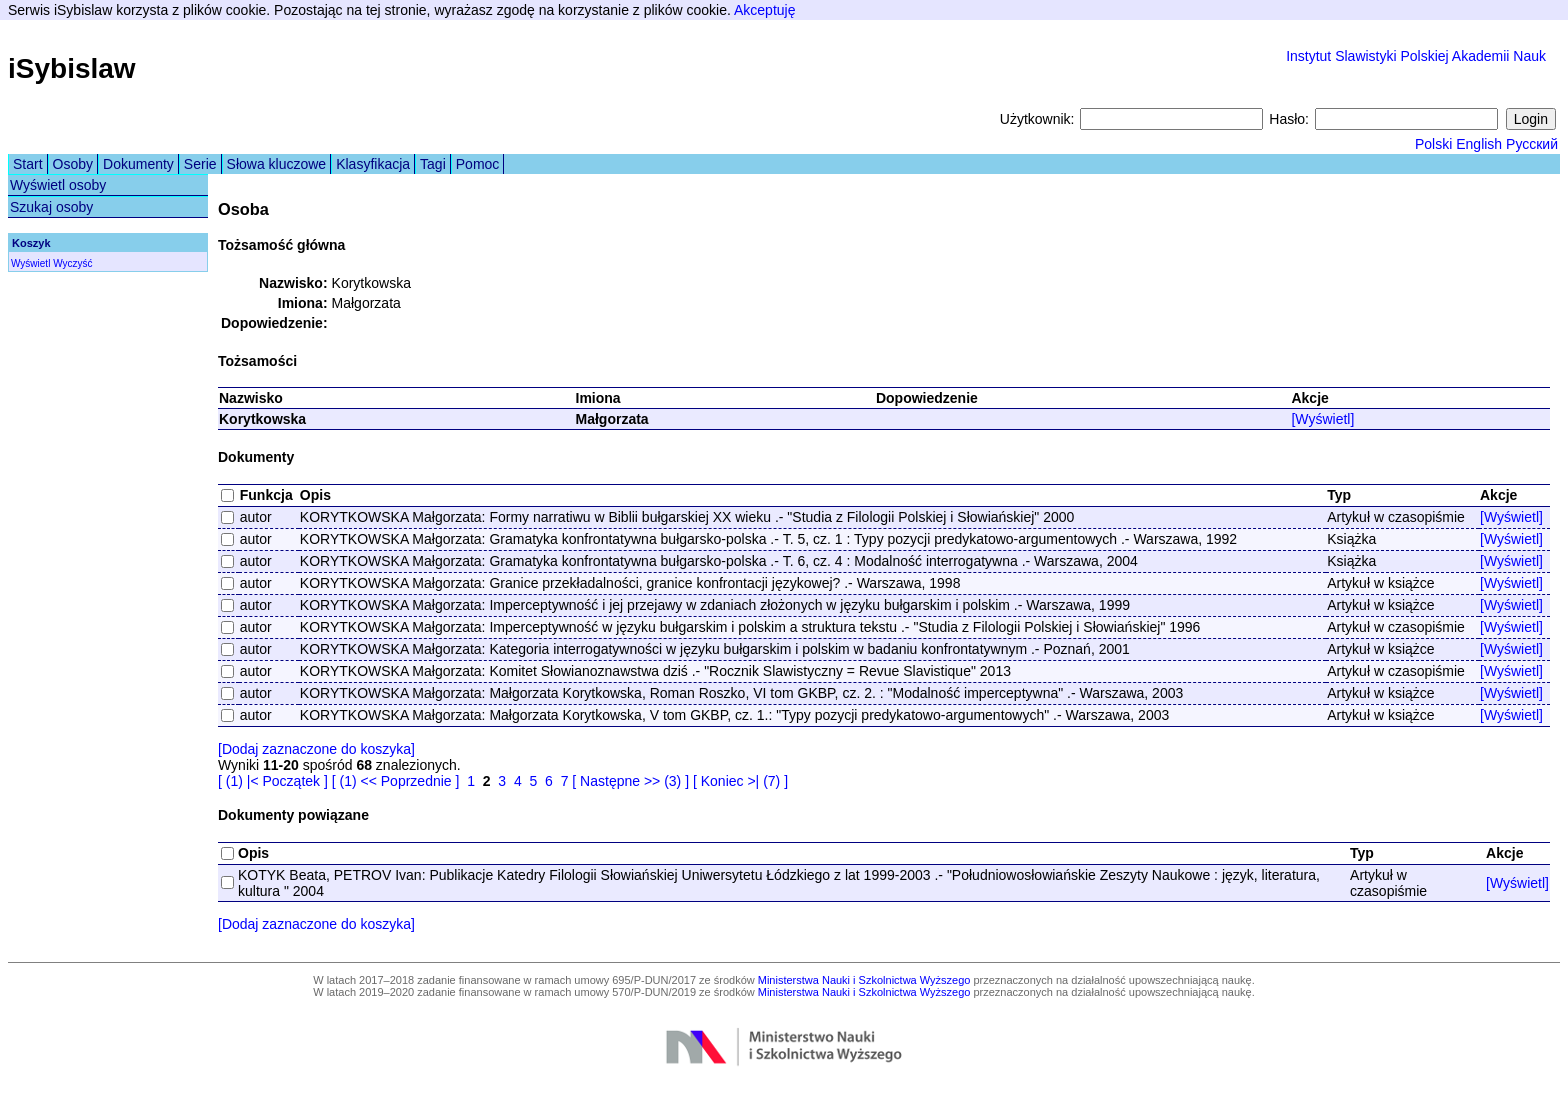 The height and width of the screenshot is (1107, 1568). What do you see at coordinates (373, 164) in the screenshot?
I see `Klasyfikacja` at bounding box center [373, 164].